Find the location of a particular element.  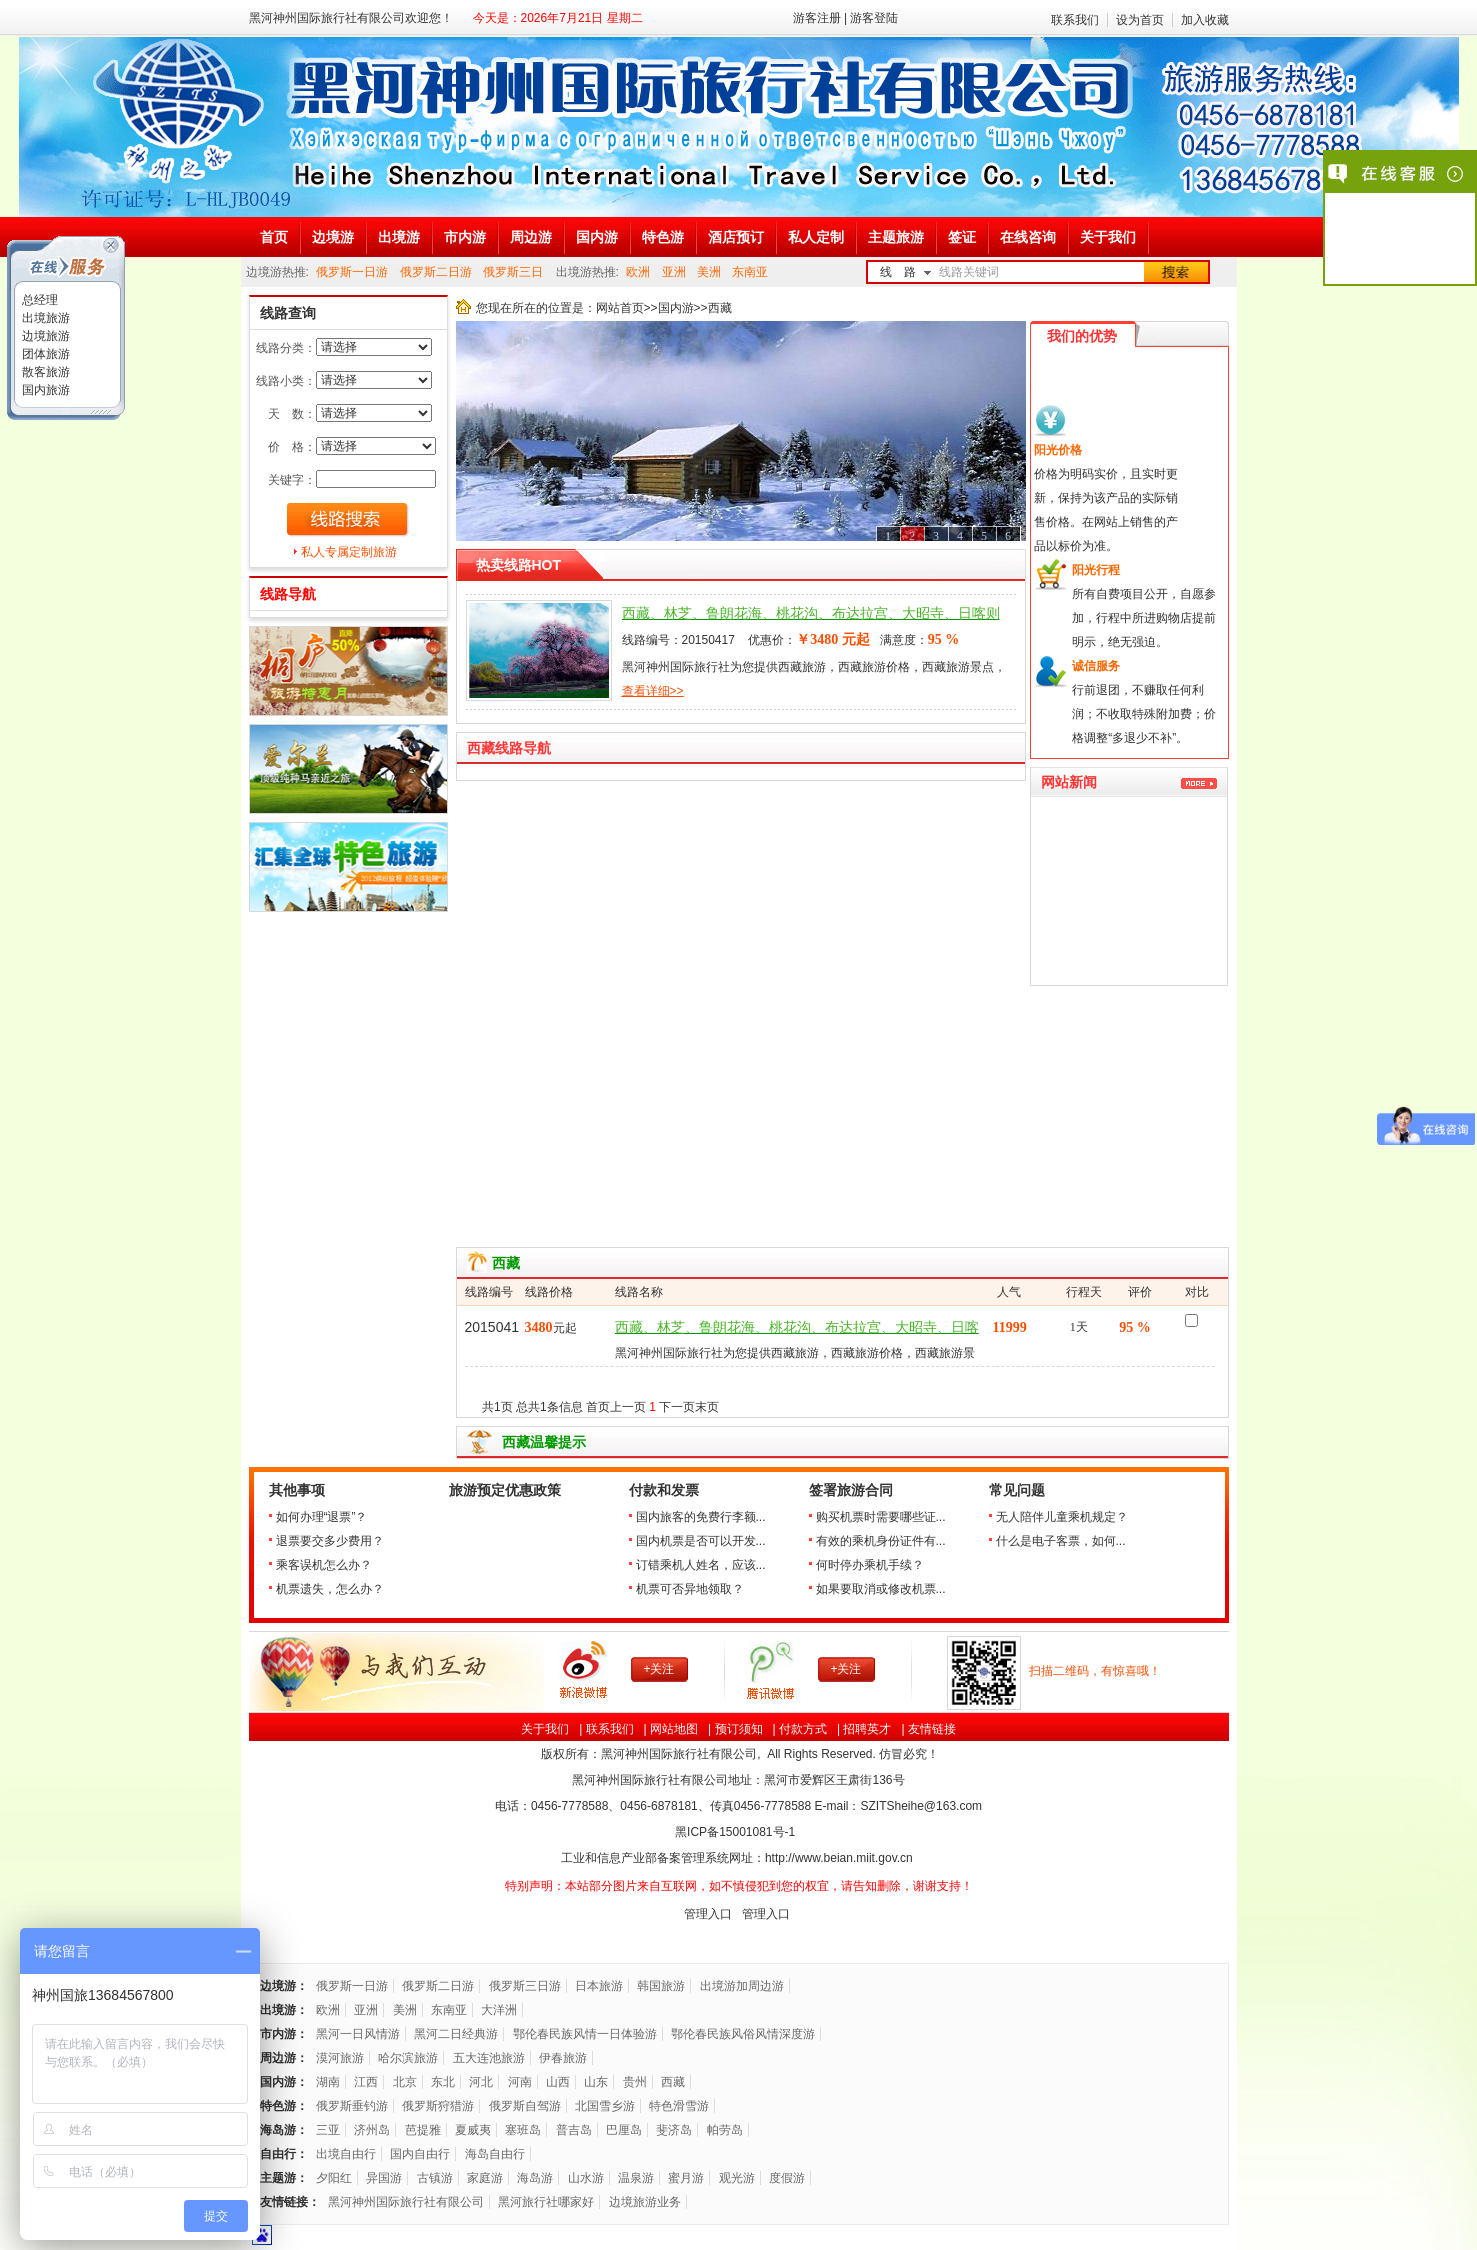

友情链接 is located at coordinates (932, 1729).